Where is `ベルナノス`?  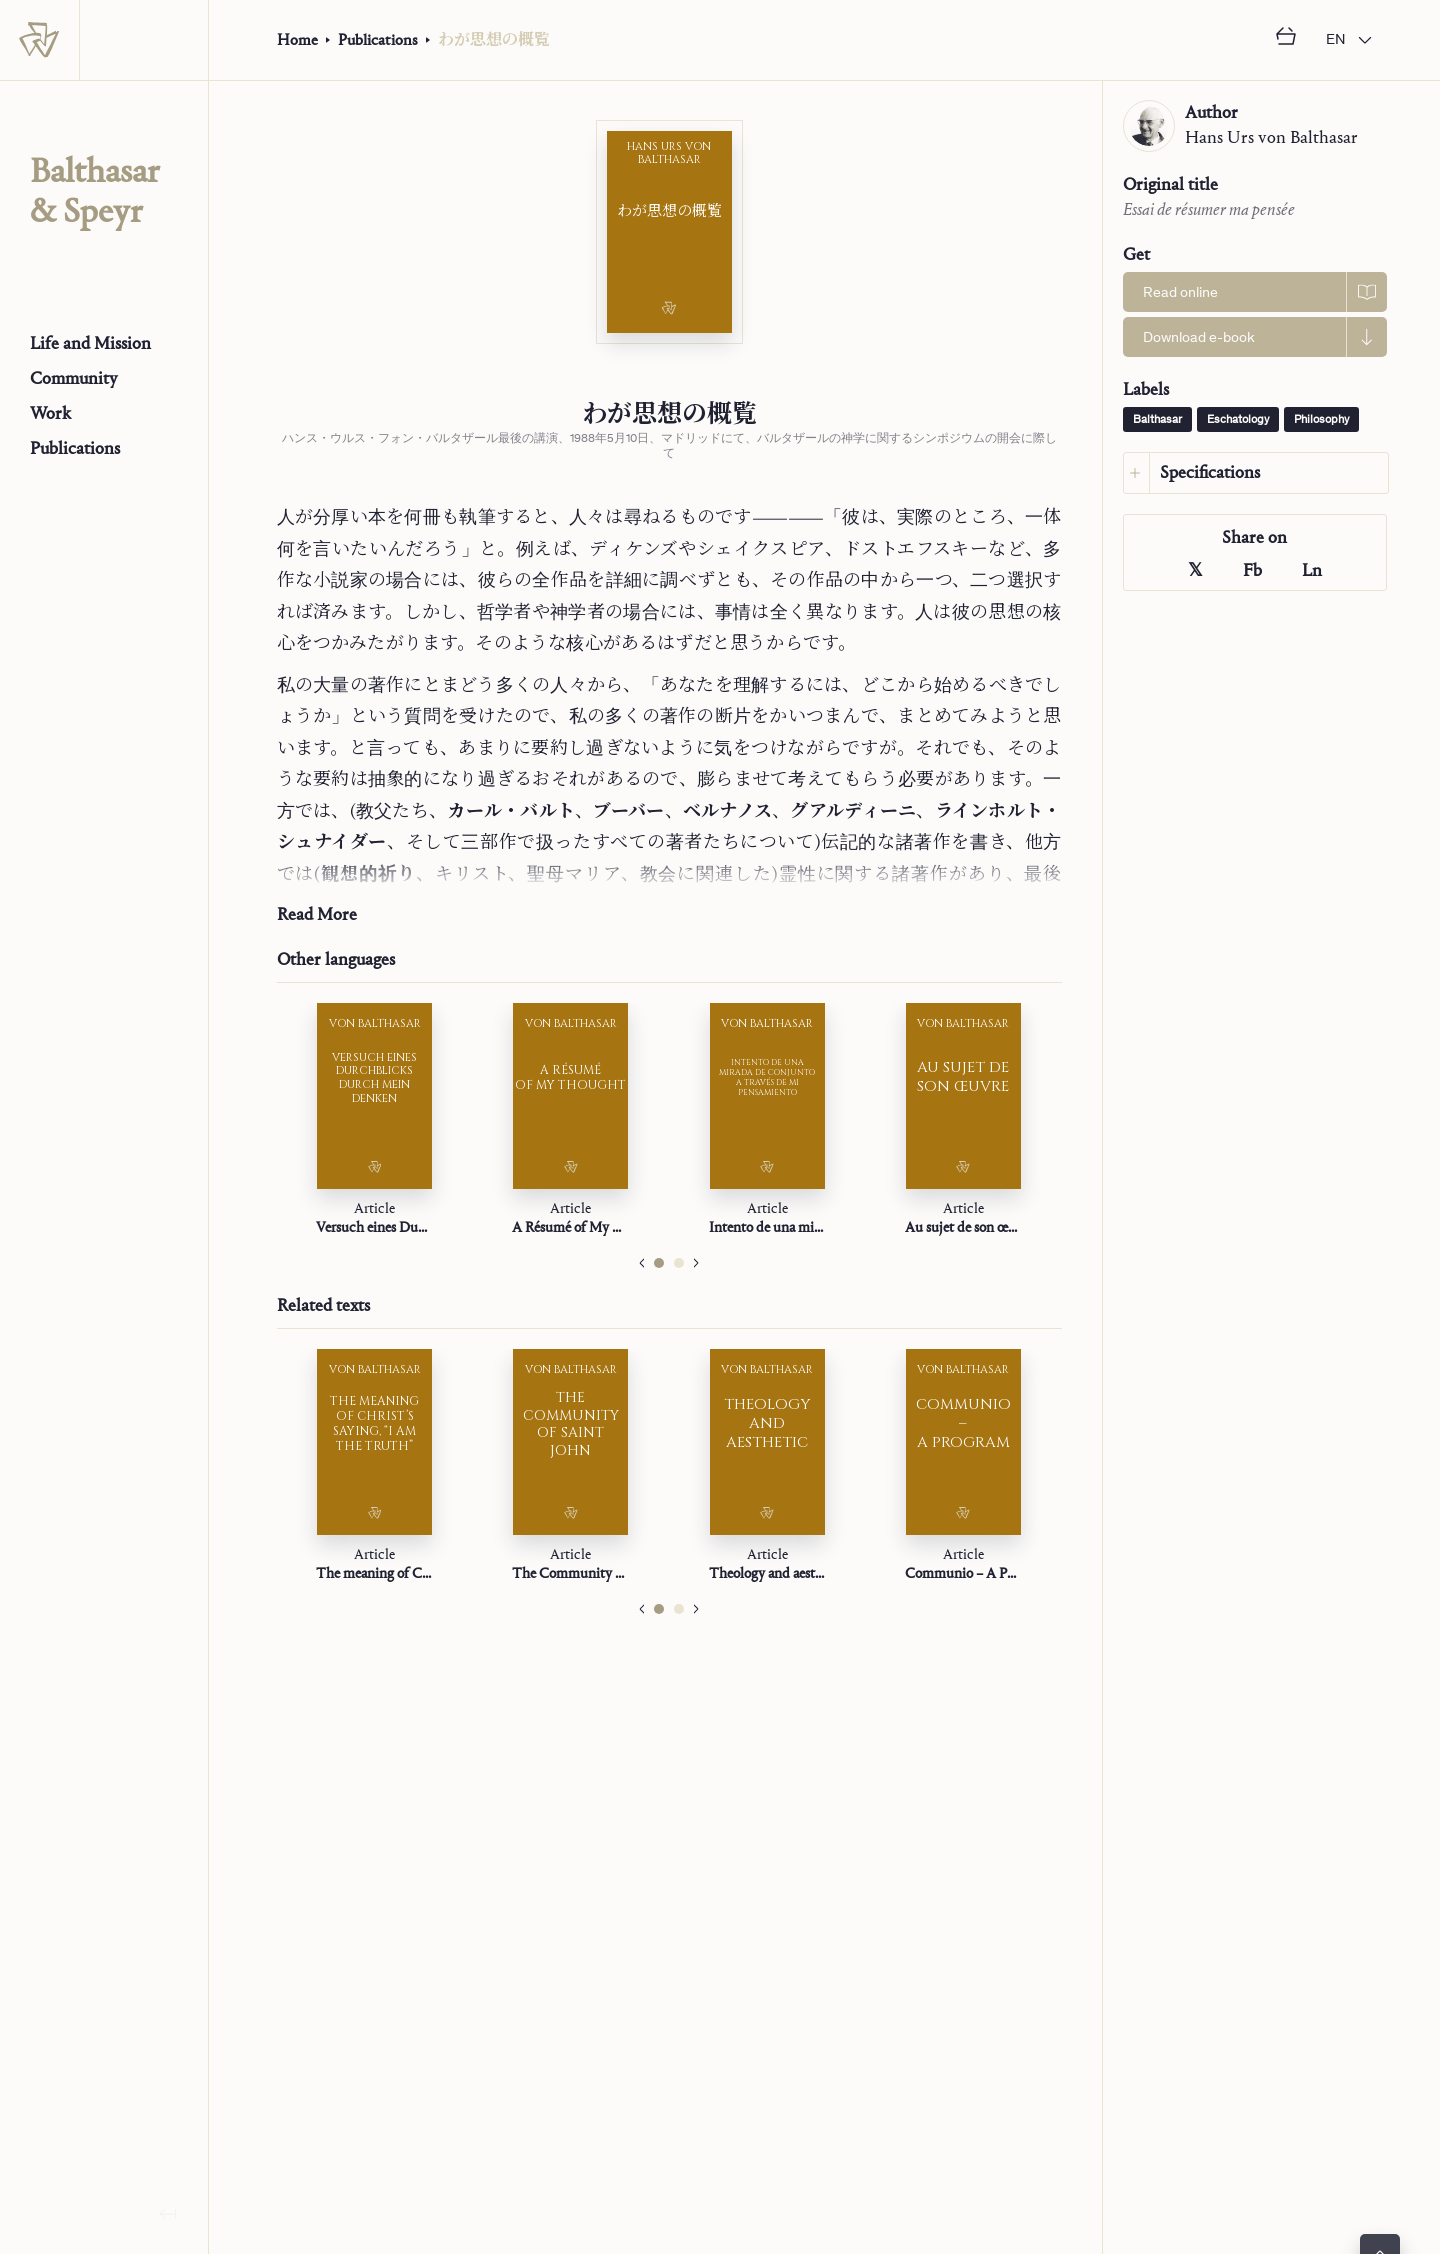
ベルナノス is located at coordinates (727, 811).